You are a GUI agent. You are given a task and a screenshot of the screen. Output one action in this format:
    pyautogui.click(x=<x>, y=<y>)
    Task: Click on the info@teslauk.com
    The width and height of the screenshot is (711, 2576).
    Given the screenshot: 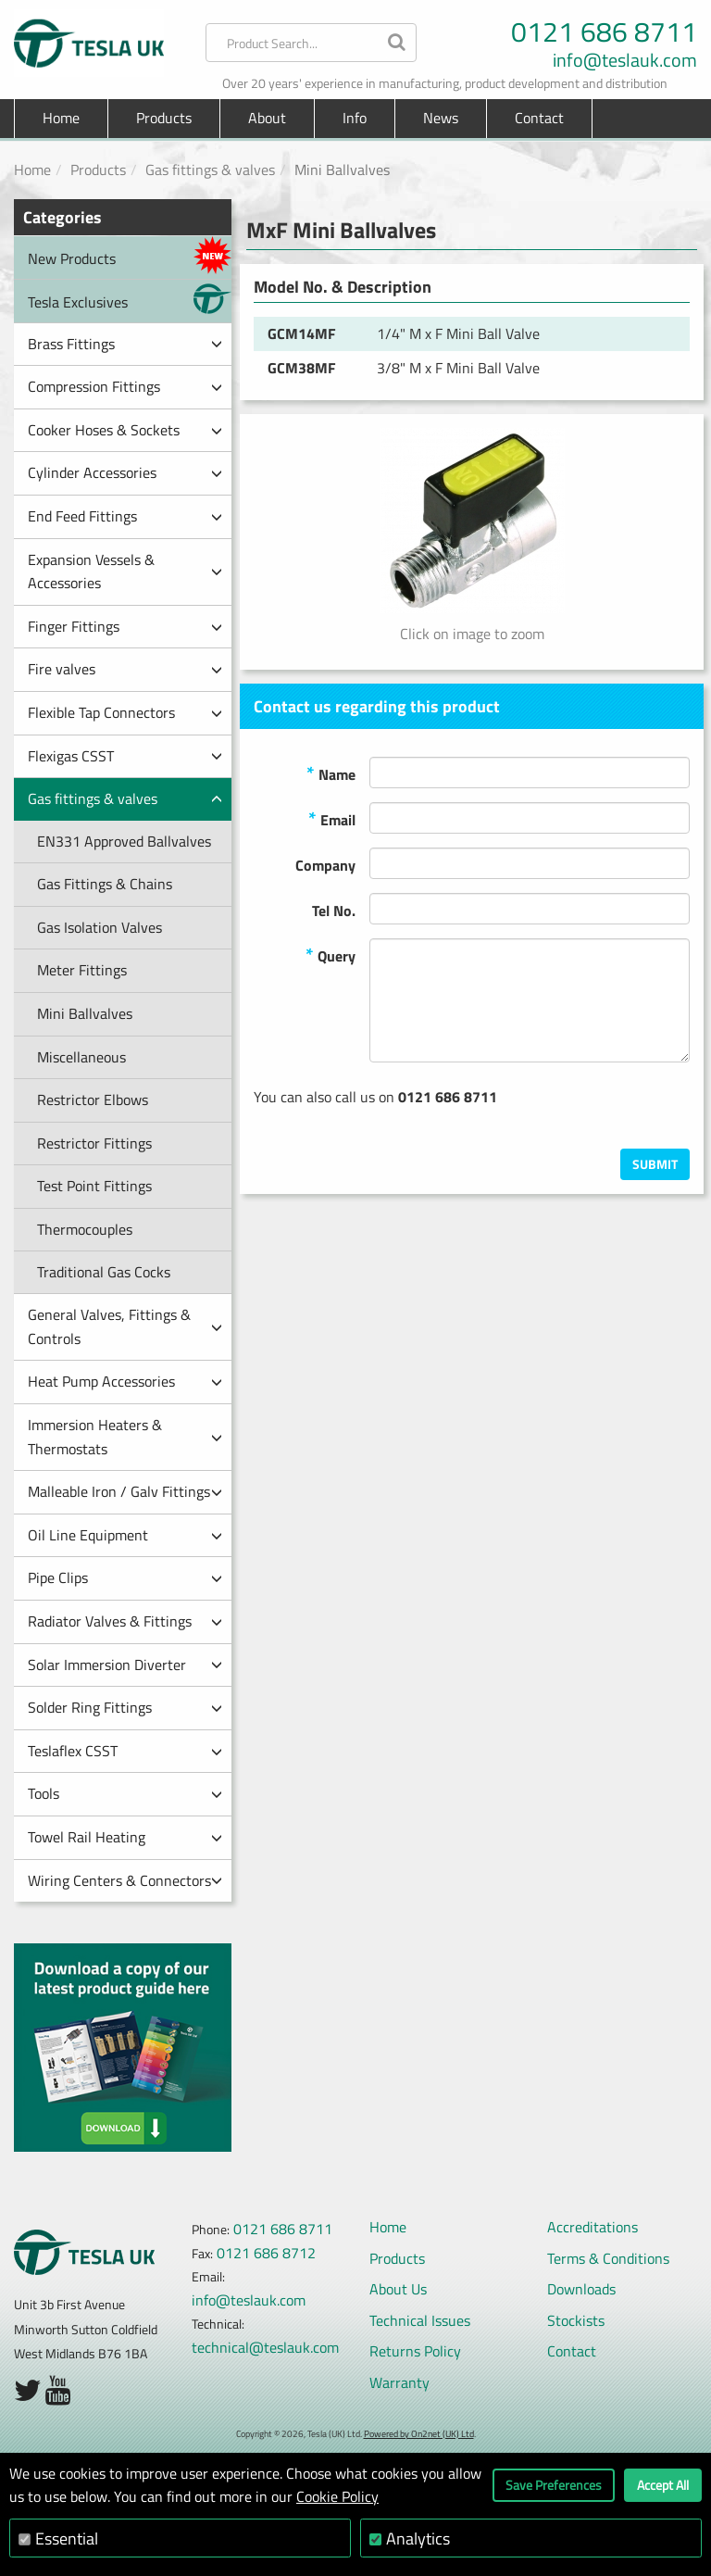 What is the action you would take?
    pyautogui.click(x=625, y=60)
    